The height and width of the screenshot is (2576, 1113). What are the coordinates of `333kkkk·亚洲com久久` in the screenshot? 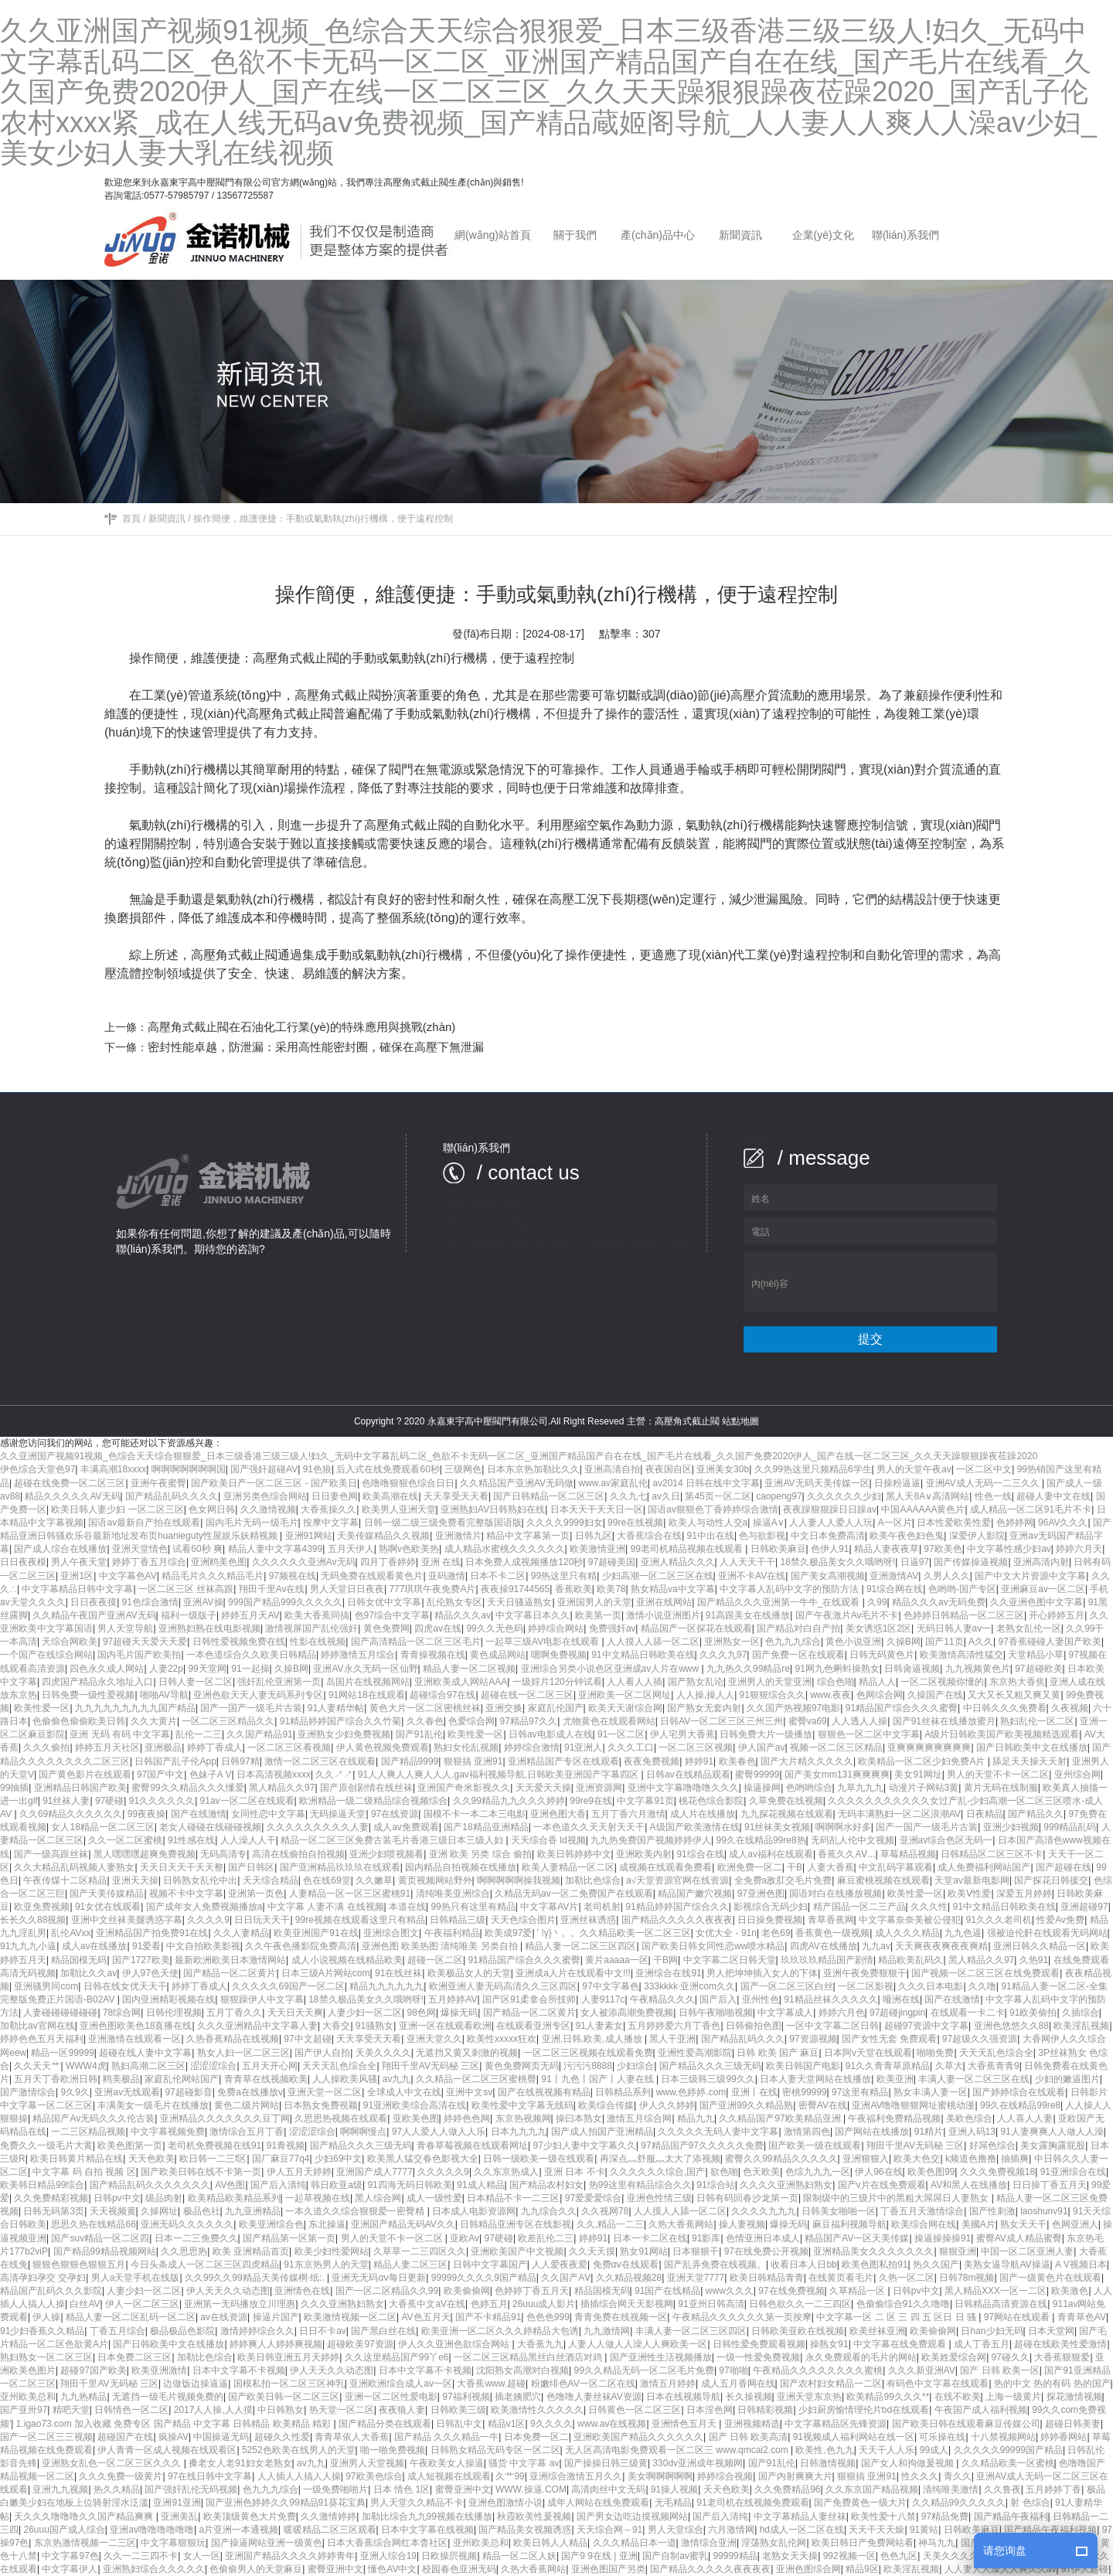 It's located at (689, 1986).